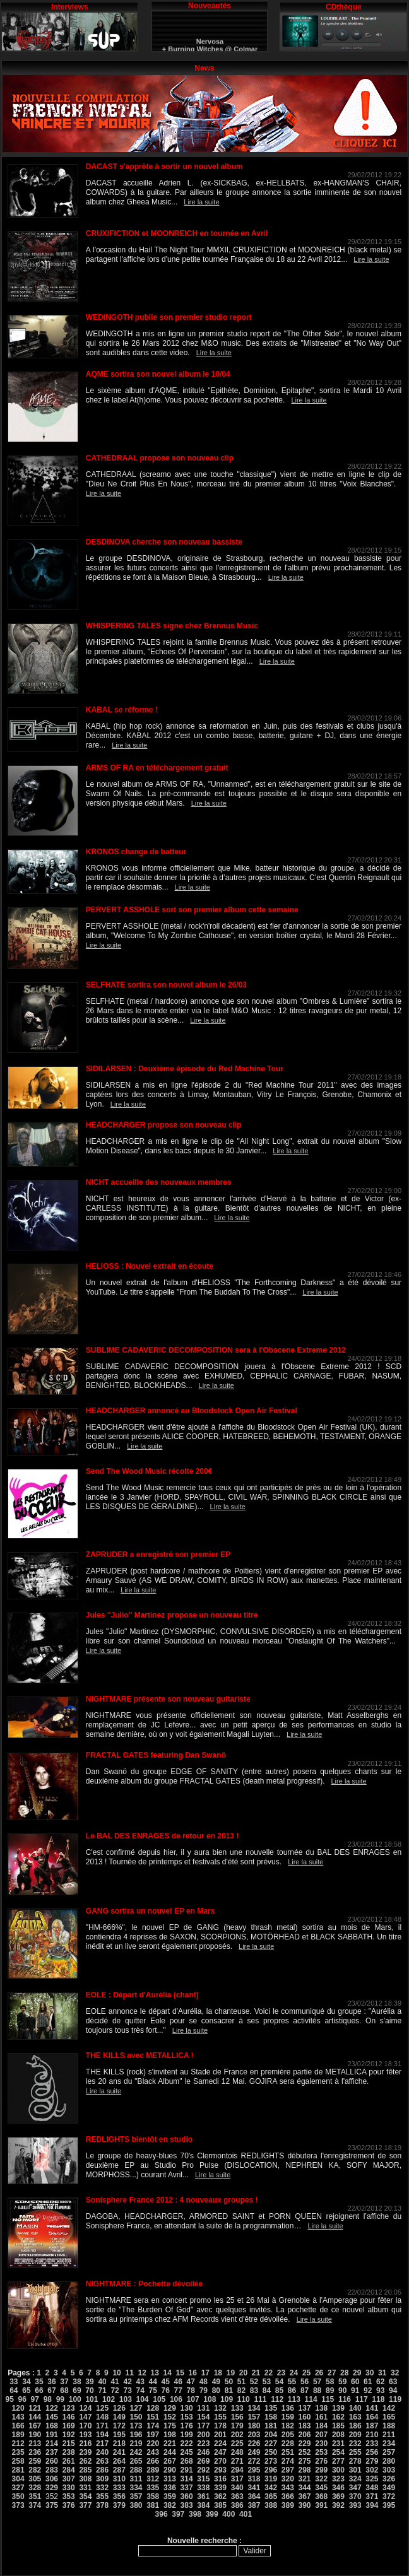 This screenshot has width=409, height=2576. I want to click on 260, so click(51, 2461).